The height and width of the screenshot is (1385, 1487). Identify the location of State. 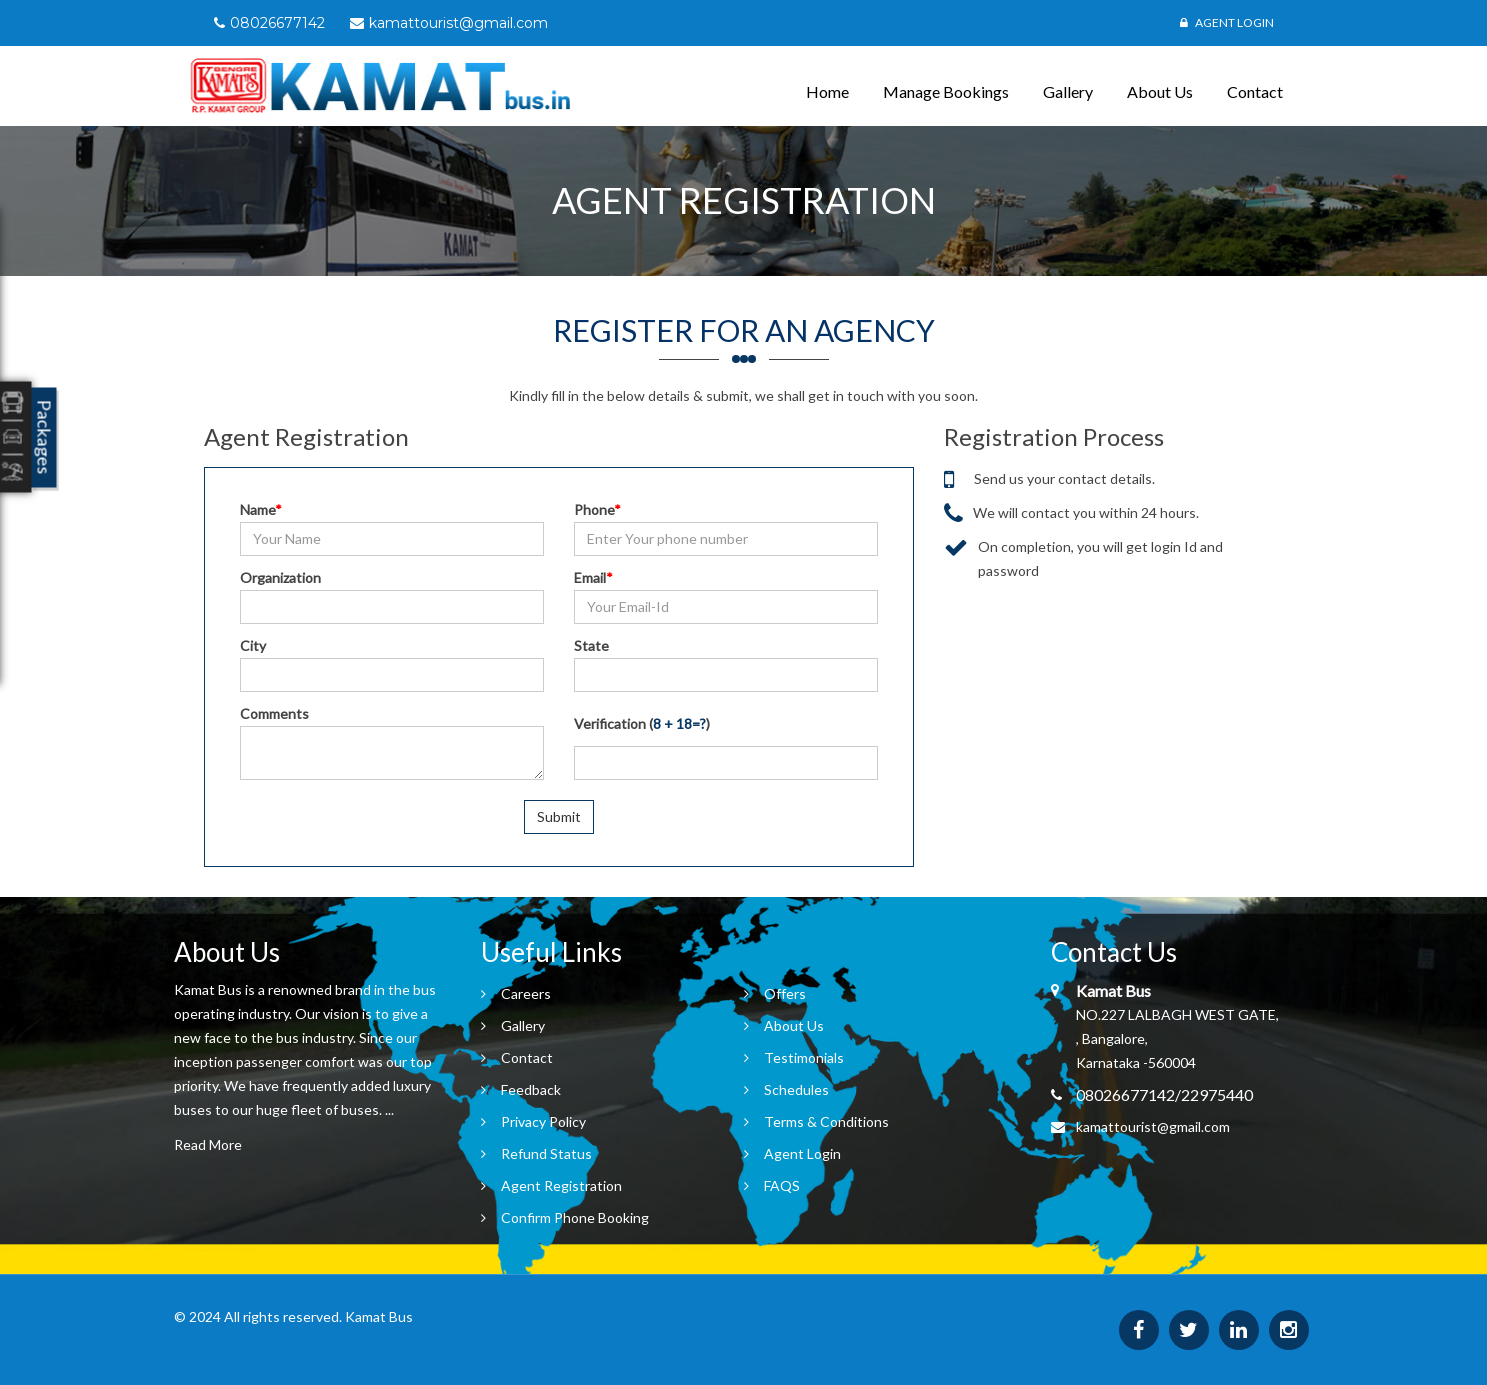
(591, 645).